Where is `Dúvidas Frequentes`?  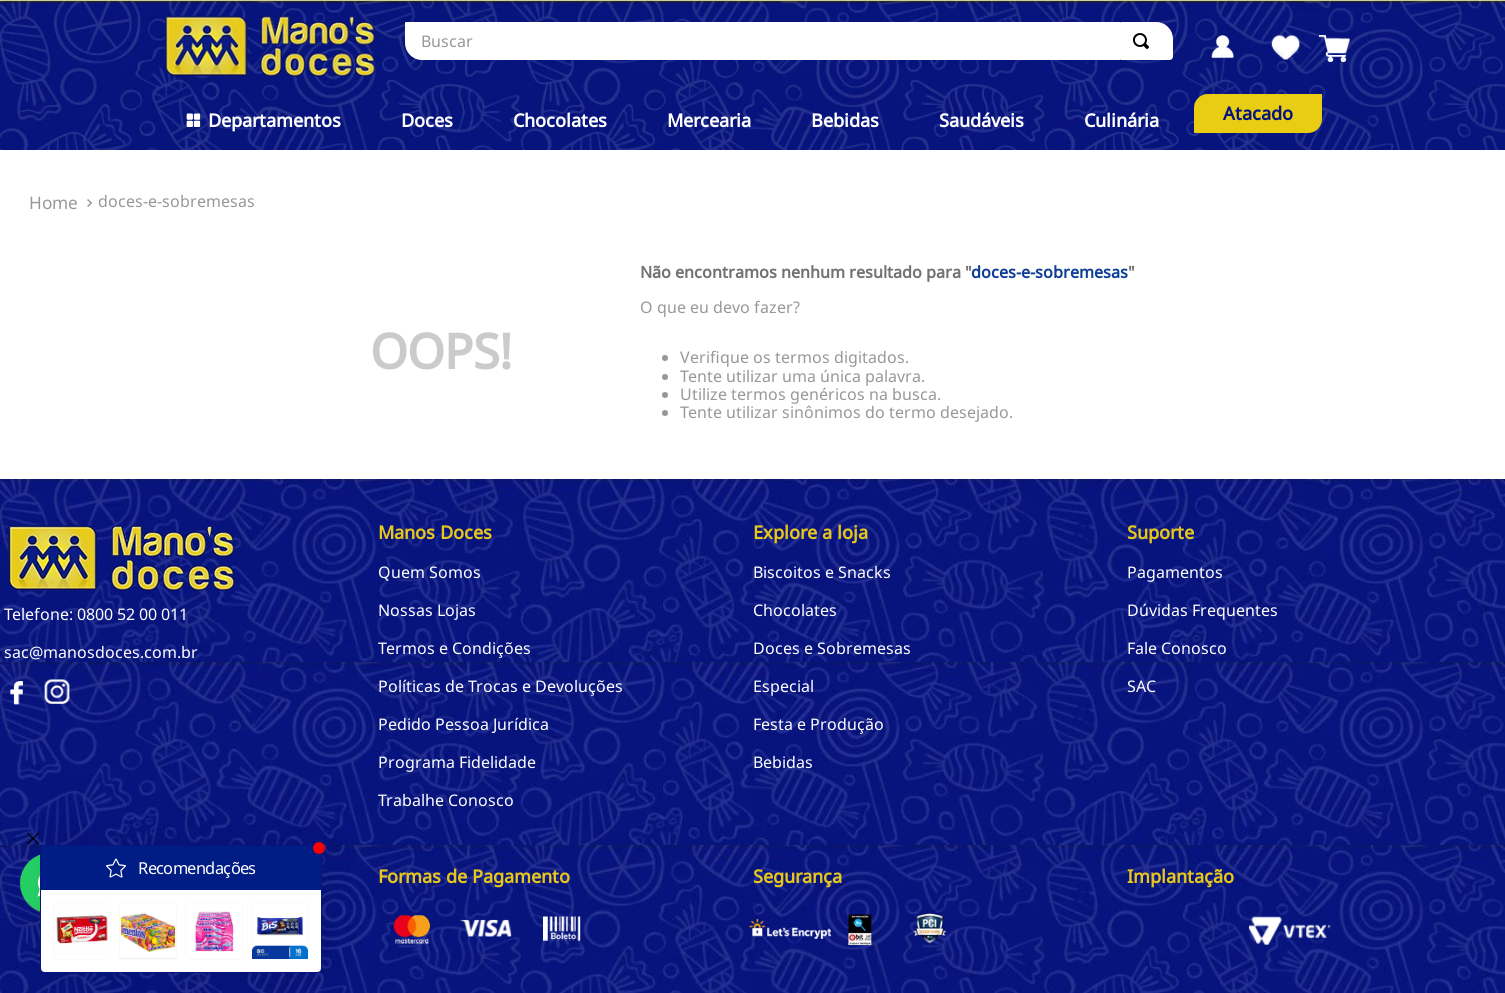 Dúvidas Frequentes is located at coordinates (1202, 610).